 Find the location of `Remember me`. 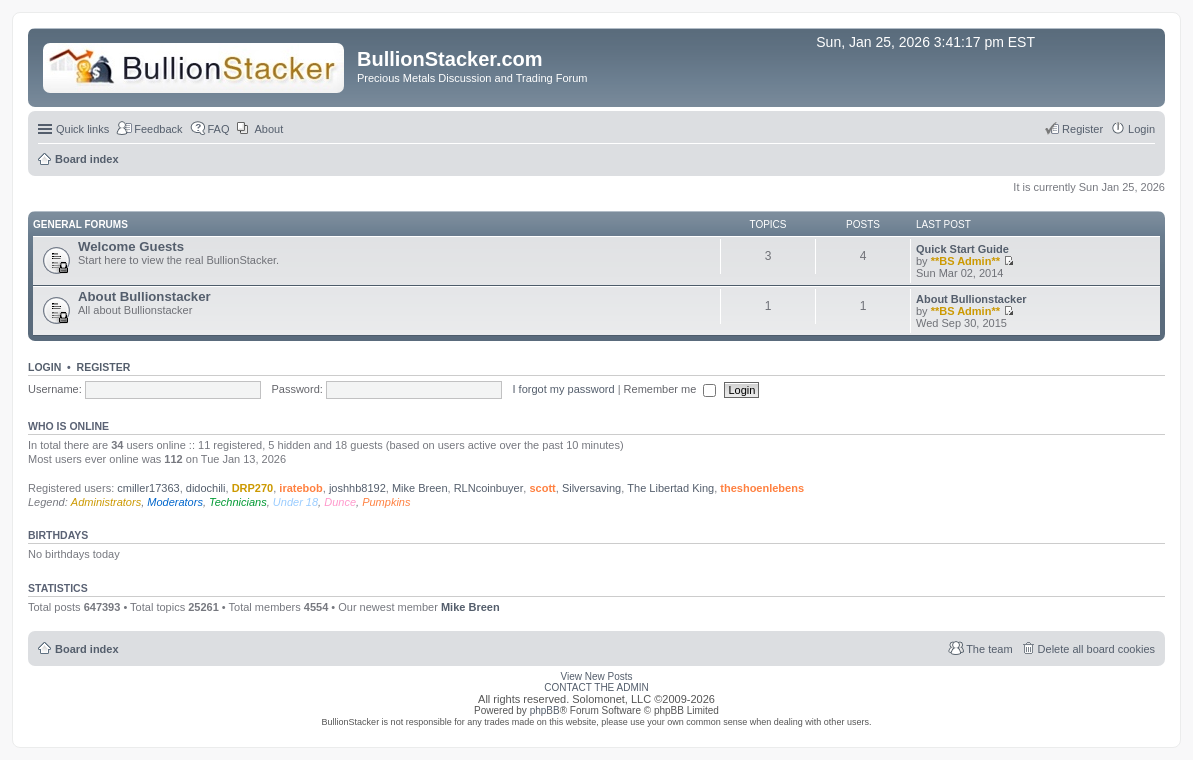

Remember me is located at coordinates (670, 389).